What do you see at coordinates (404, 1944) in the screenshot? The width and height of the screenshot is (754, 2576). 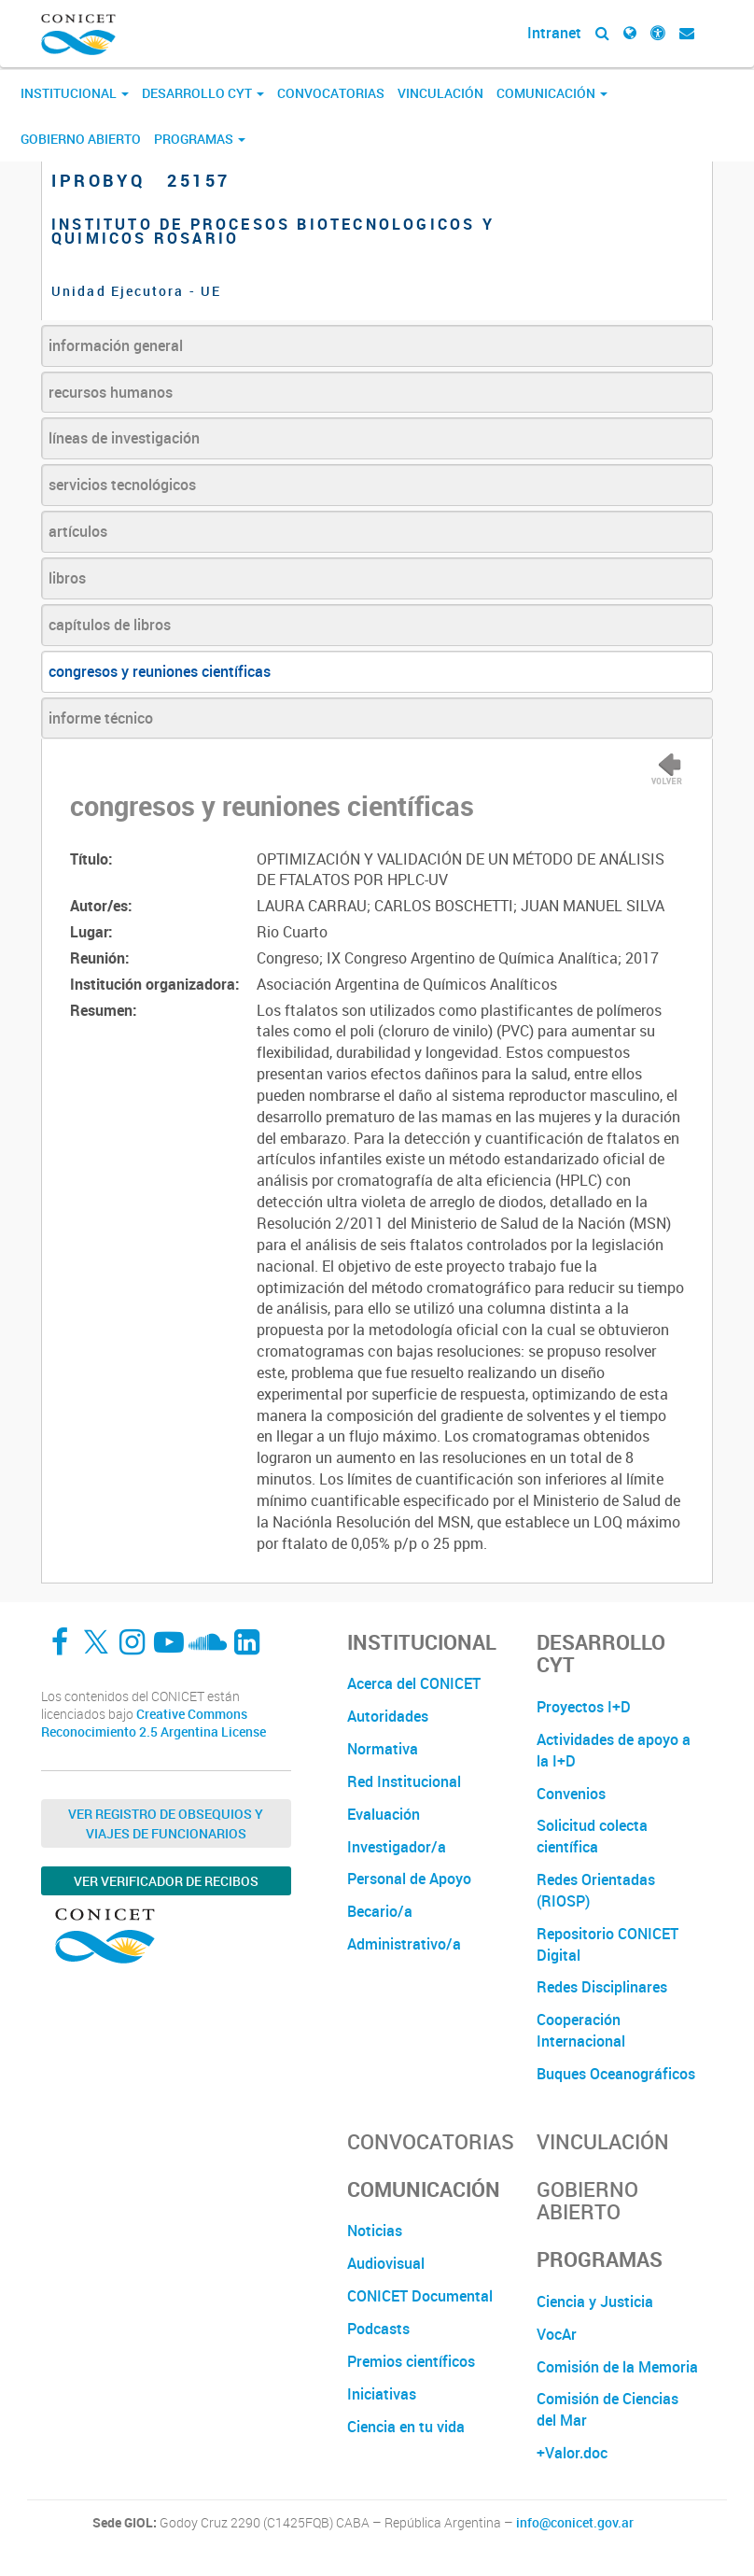 I see `Administrativo/a` at bounding box center [404, 1944].